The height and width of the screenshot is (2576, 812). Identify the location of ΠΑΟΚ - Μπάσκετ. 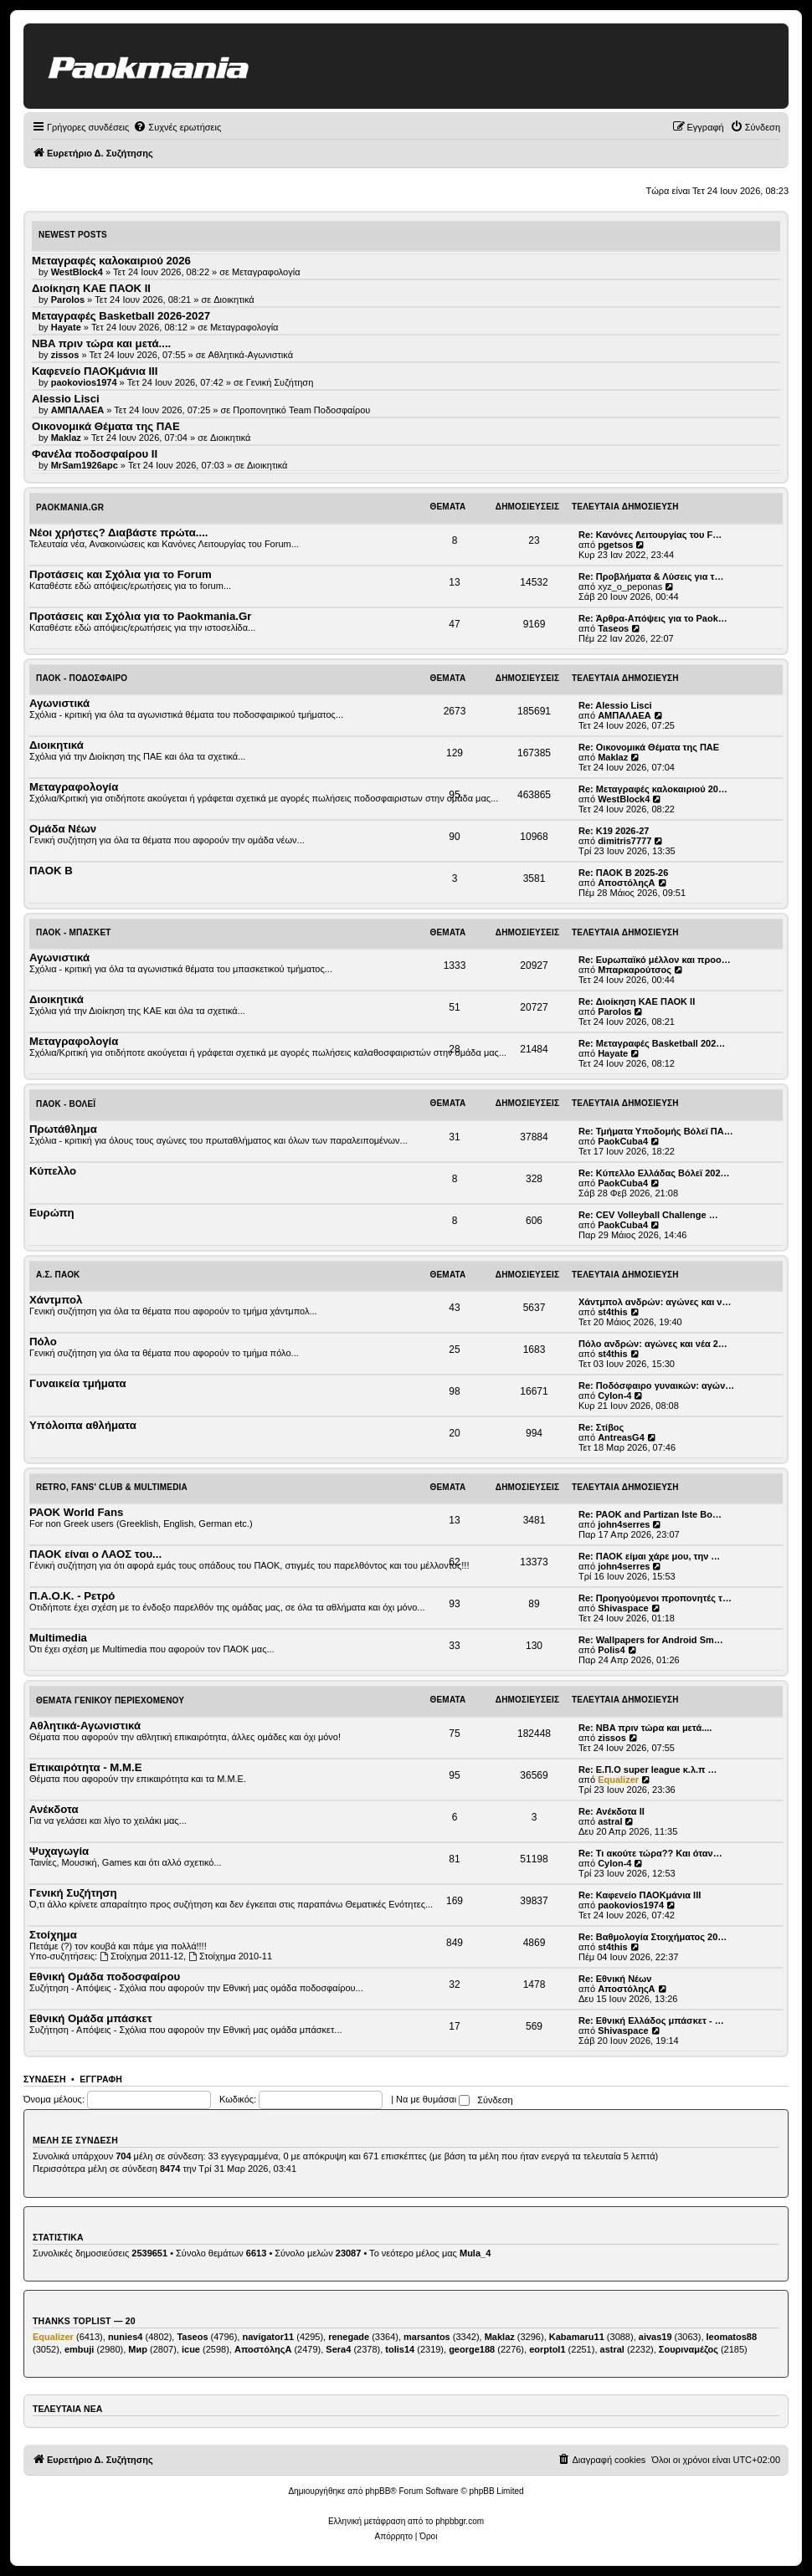
(73, 932).